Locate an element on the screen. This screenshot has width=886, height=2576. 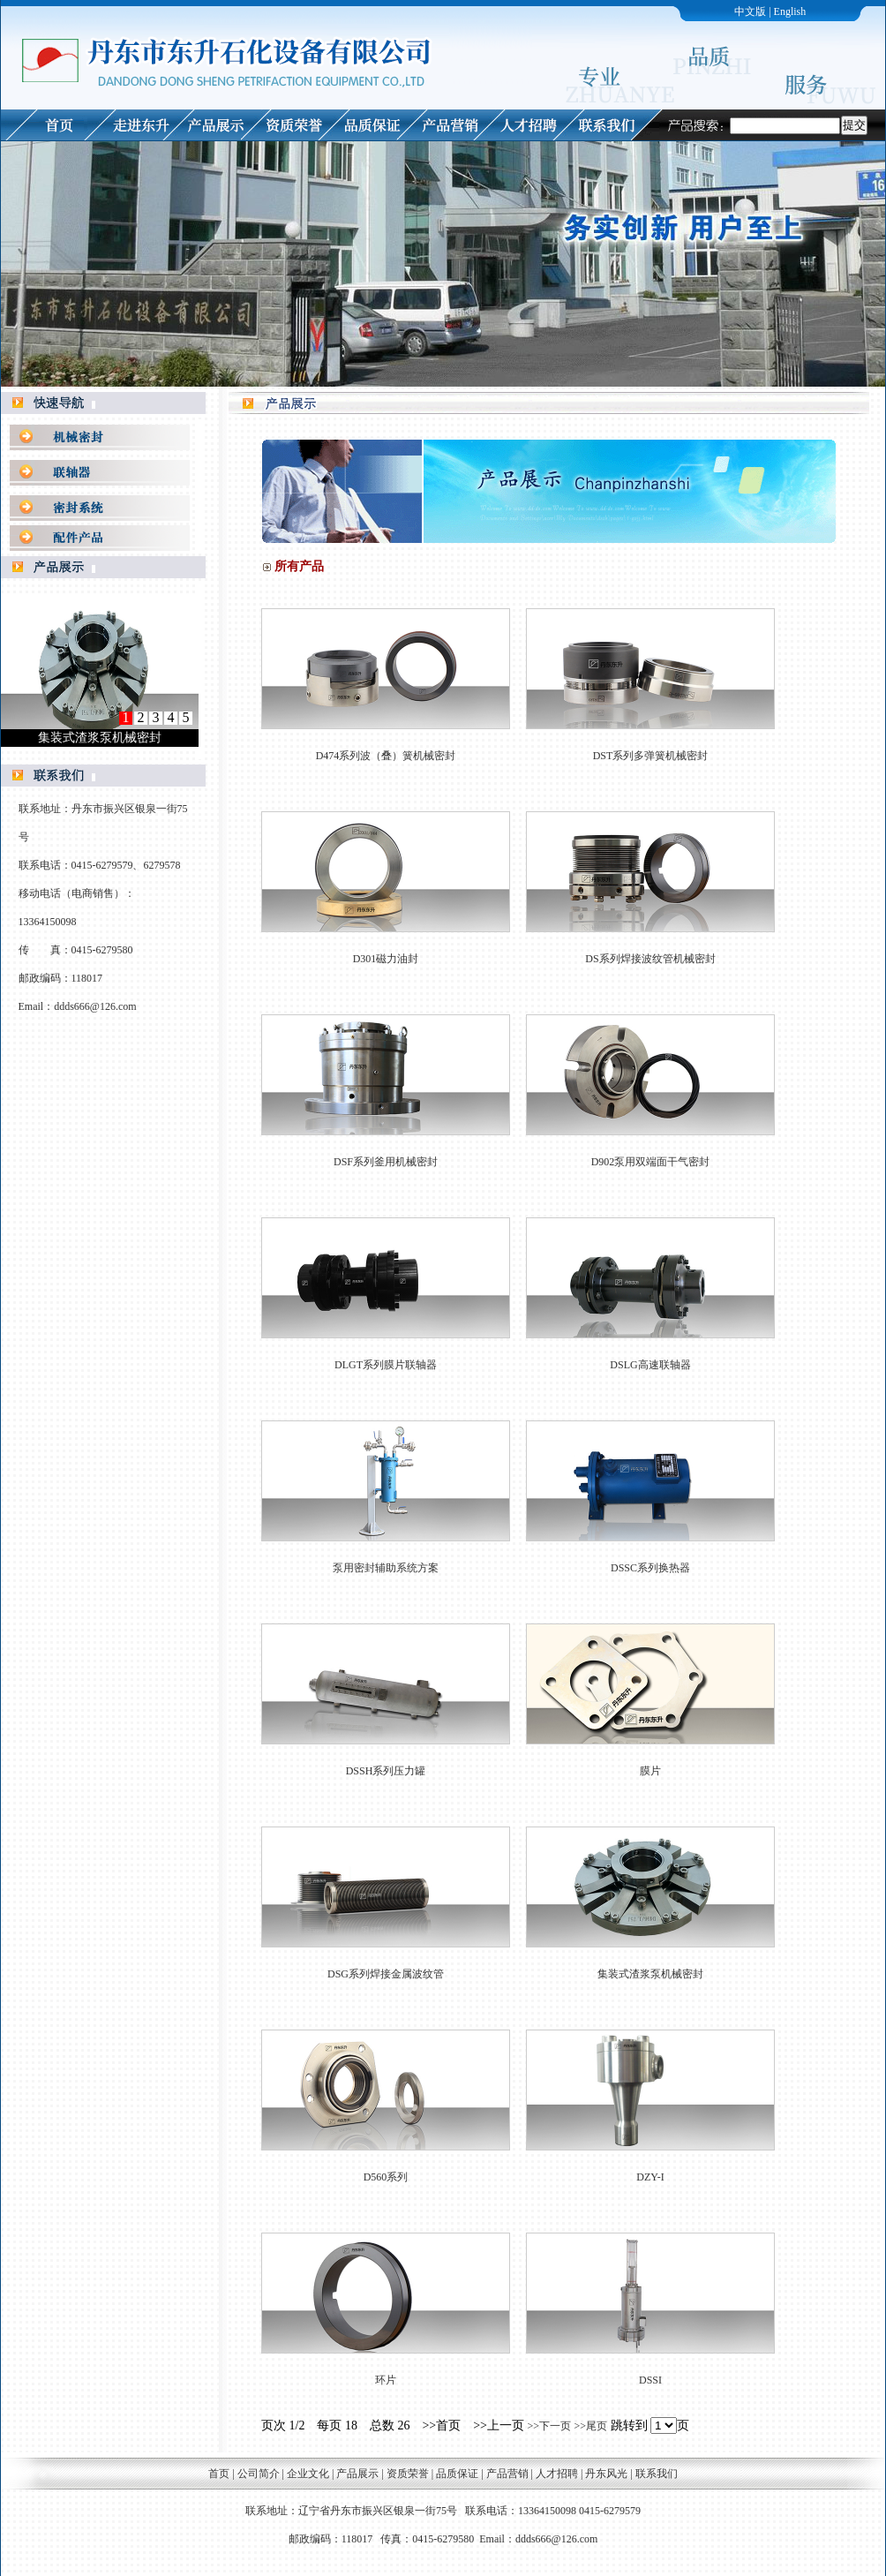
泵用密封辅助系统方案 is located at coordinates (386, 1568).